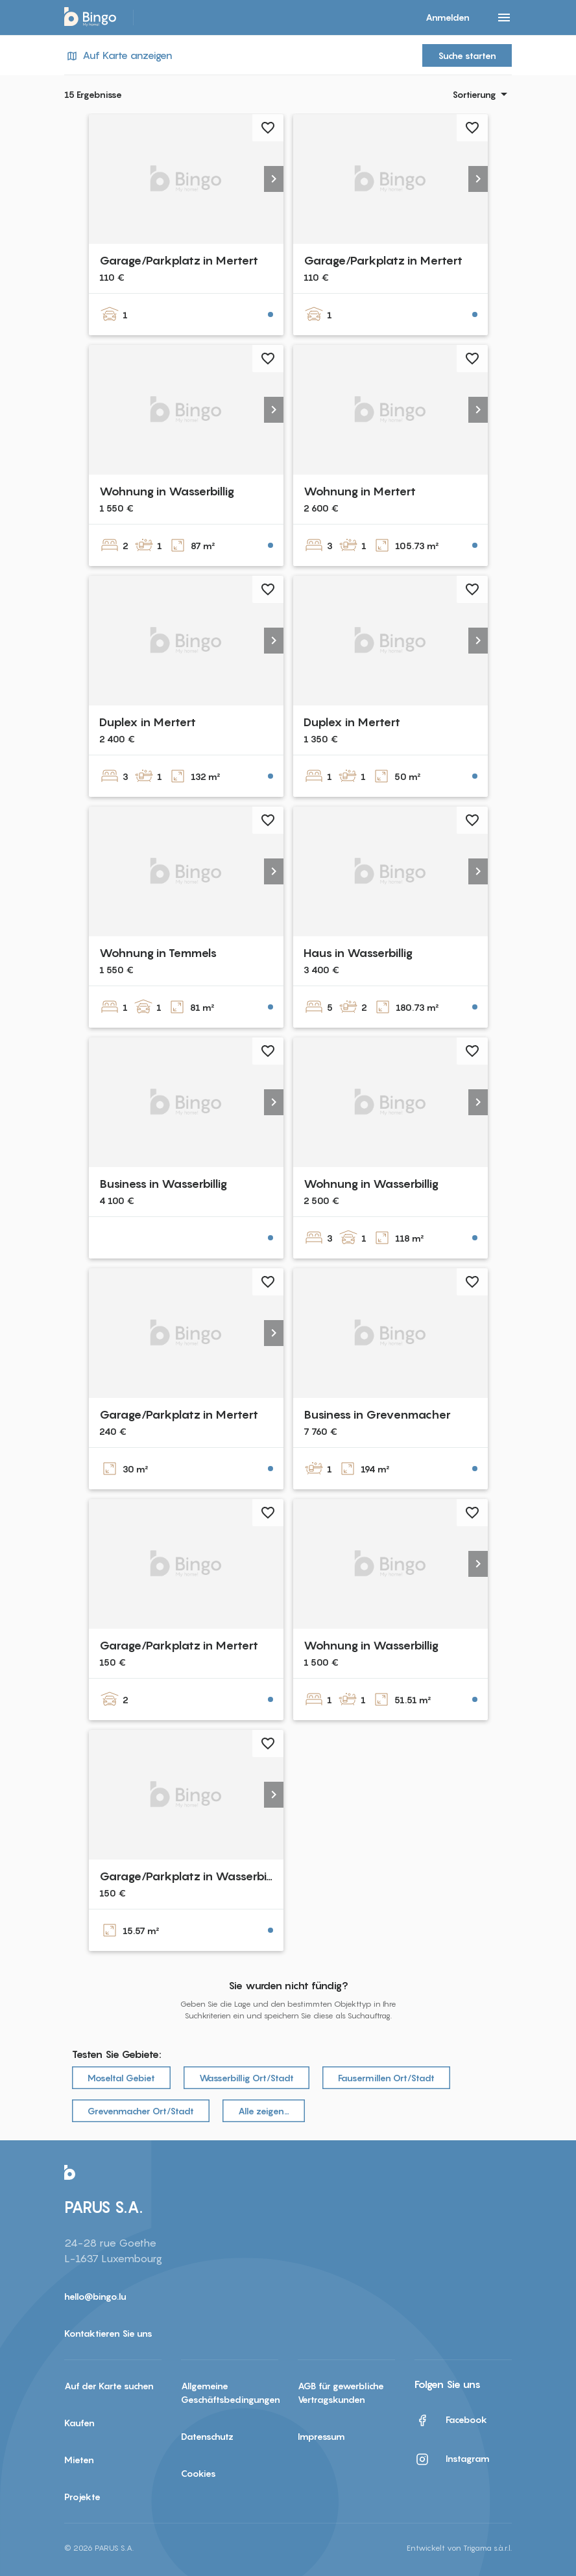  Describe the element at coordinates (178, 260) in the screenshot. I see `Garage/Parkplatz in Mertert` at that location.